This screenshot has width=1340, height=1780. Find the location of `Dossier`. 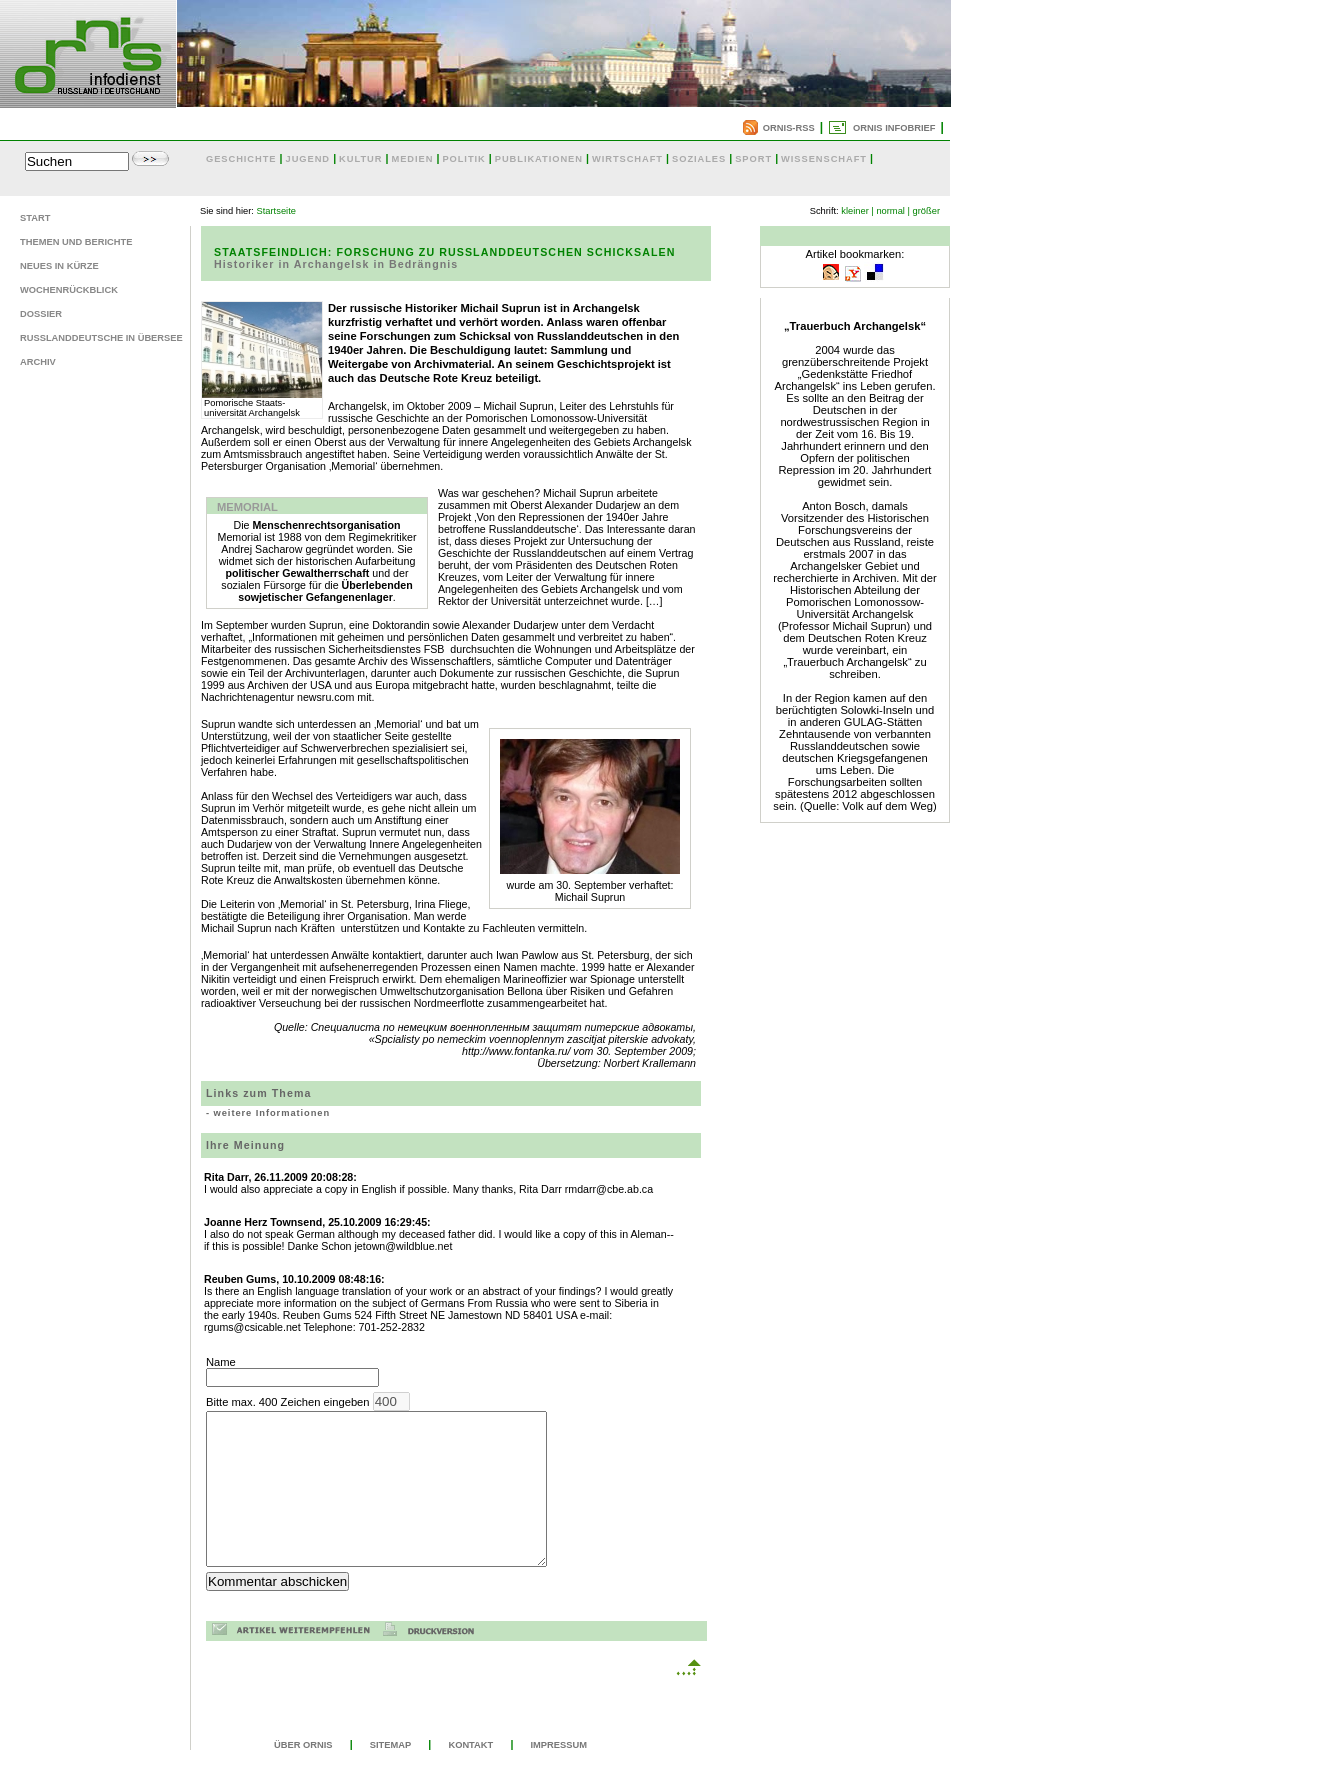

Dossier is located at coordinates (41, 314).